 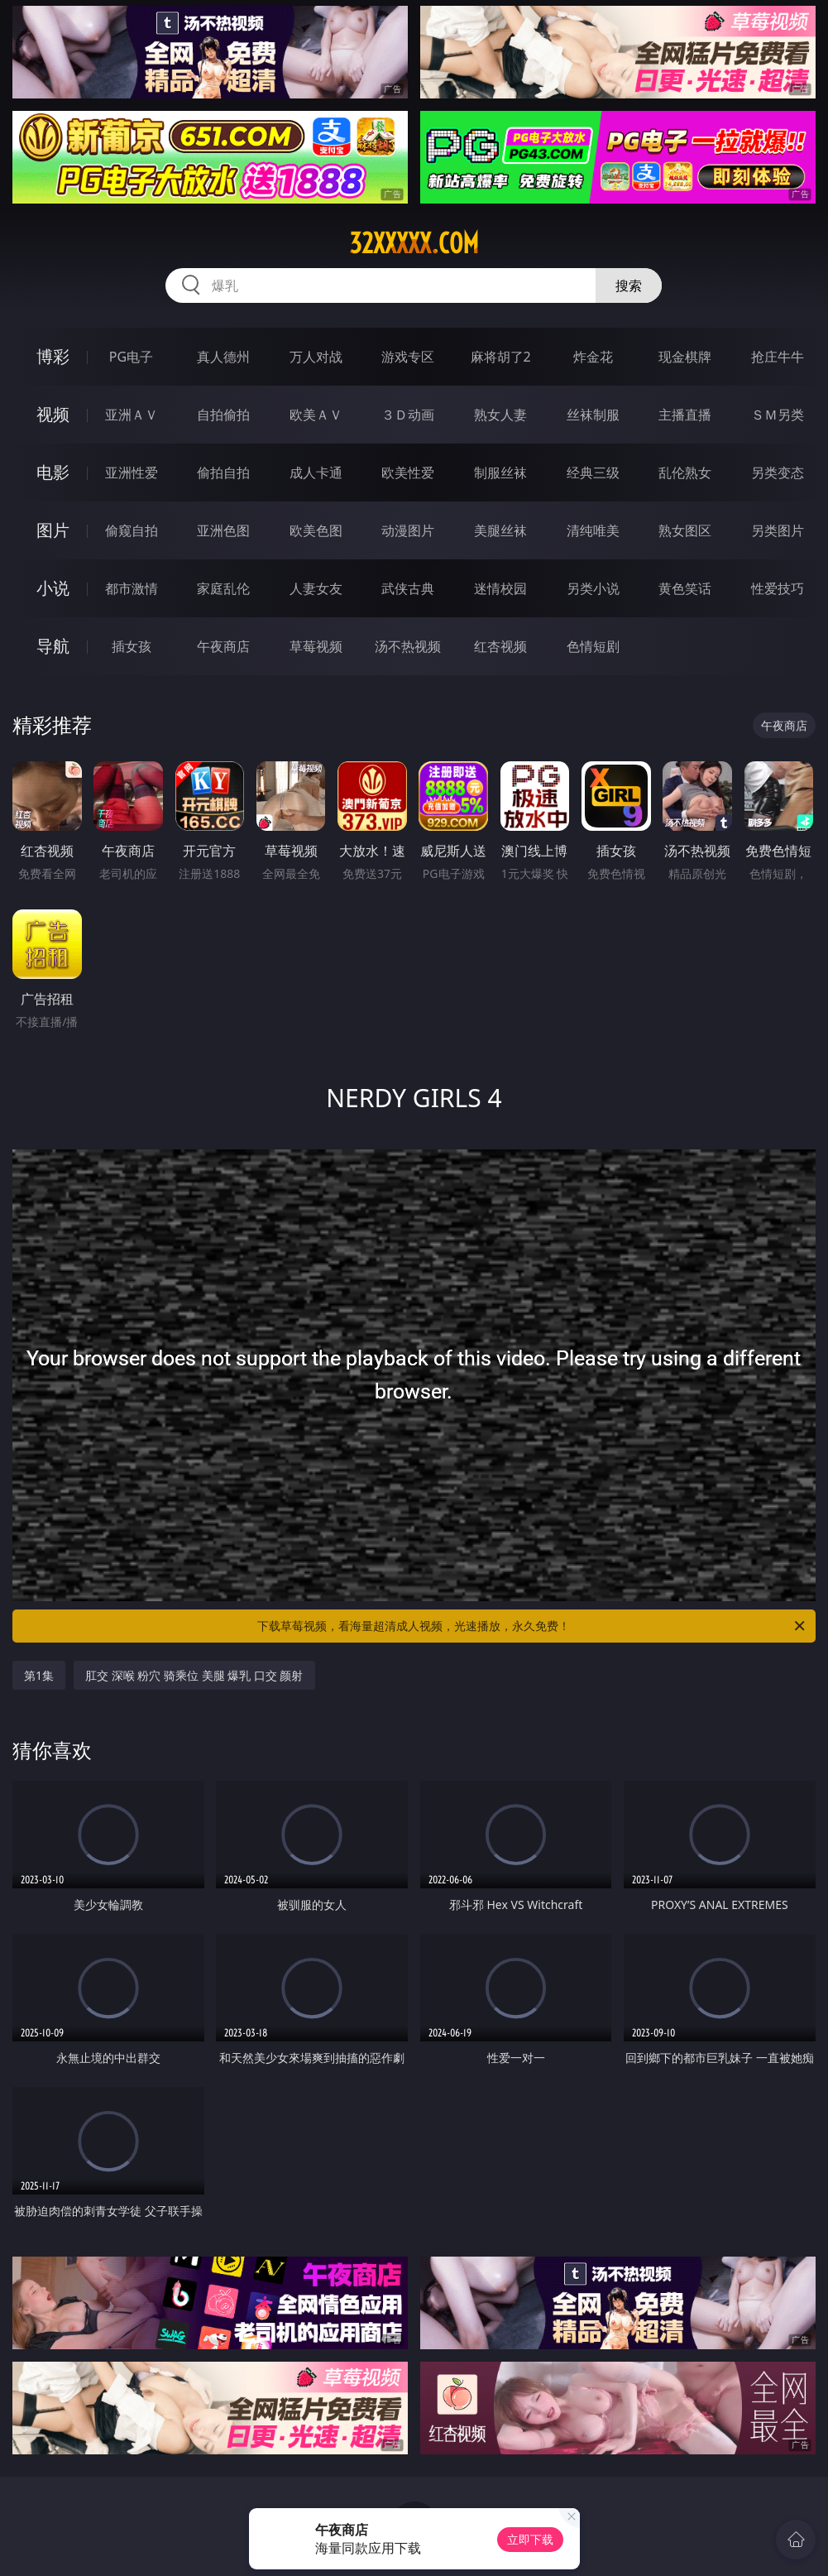 What do you see at coordinates (131, 357) in the screenshot?
I see `PG电子` at bounding box center [131, 357].